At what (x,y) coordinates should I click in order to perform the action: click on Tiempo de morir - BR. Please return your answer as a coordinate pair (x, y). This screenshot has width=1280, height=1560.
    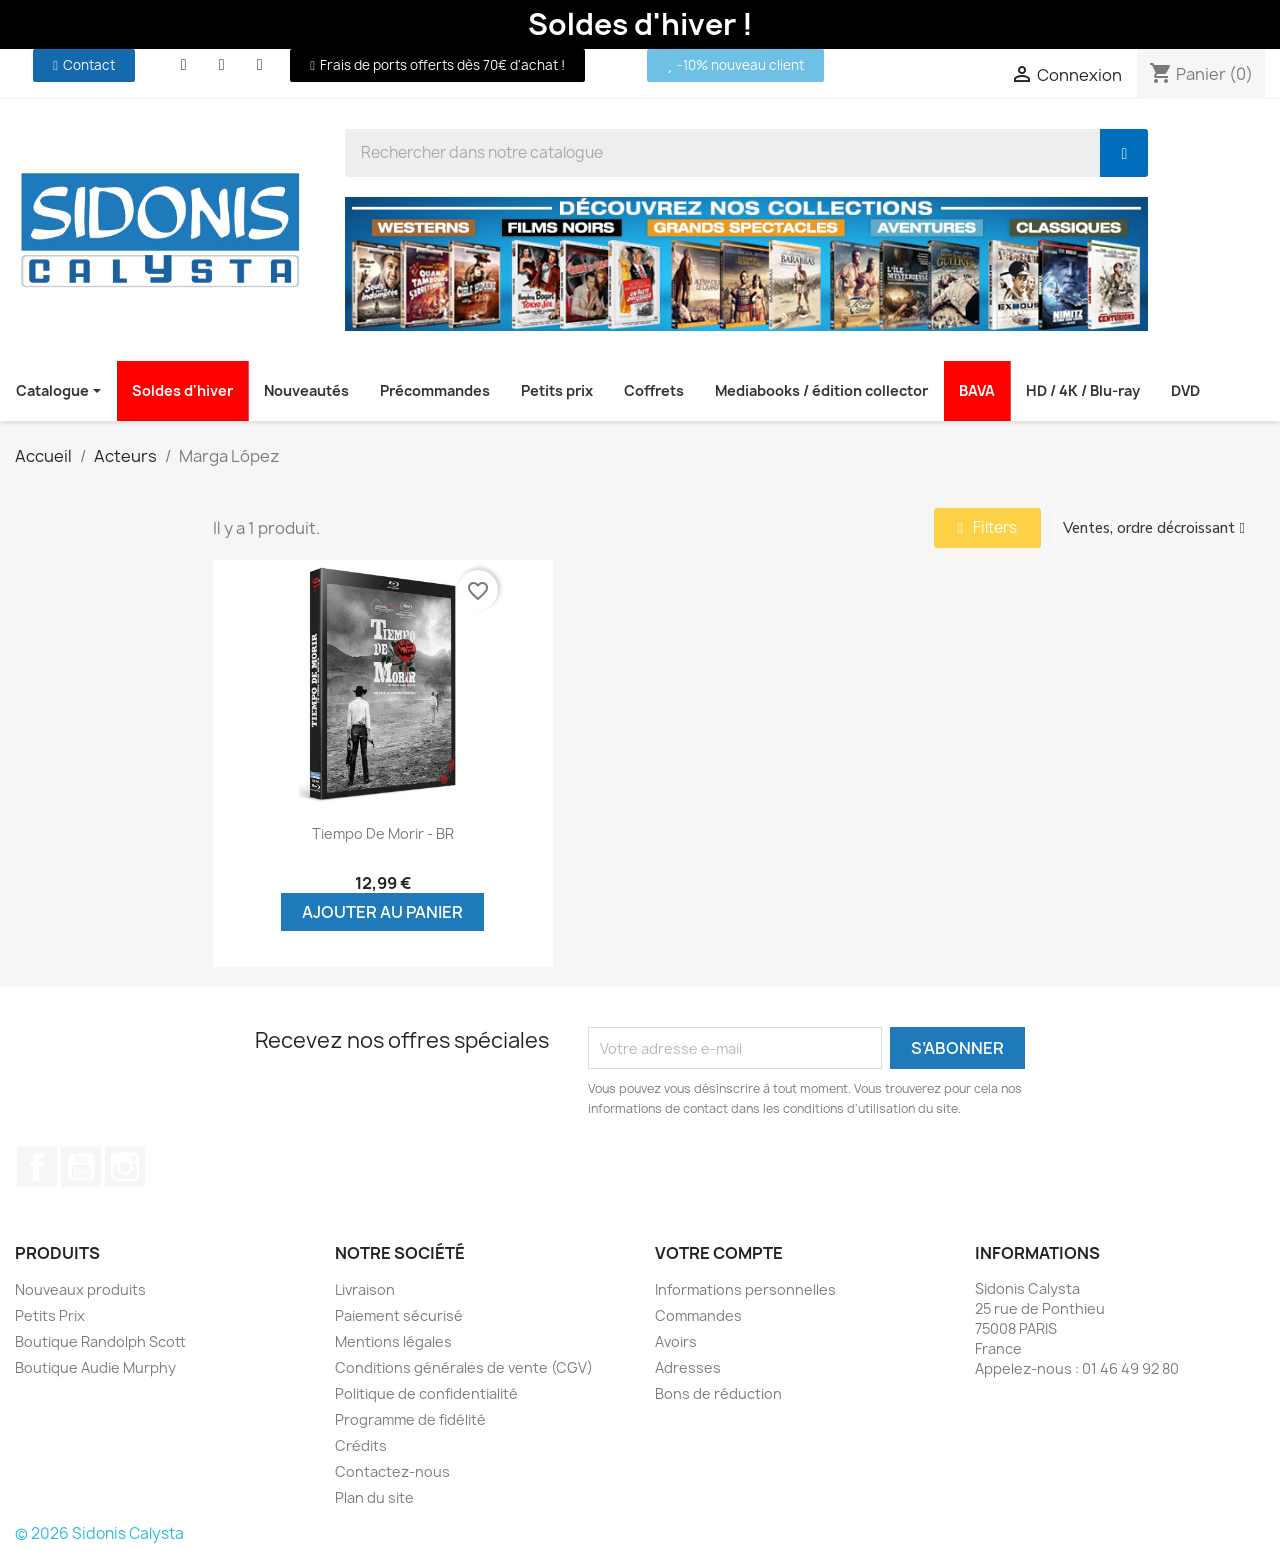
    Looking at the image, I should click on (383, 833).